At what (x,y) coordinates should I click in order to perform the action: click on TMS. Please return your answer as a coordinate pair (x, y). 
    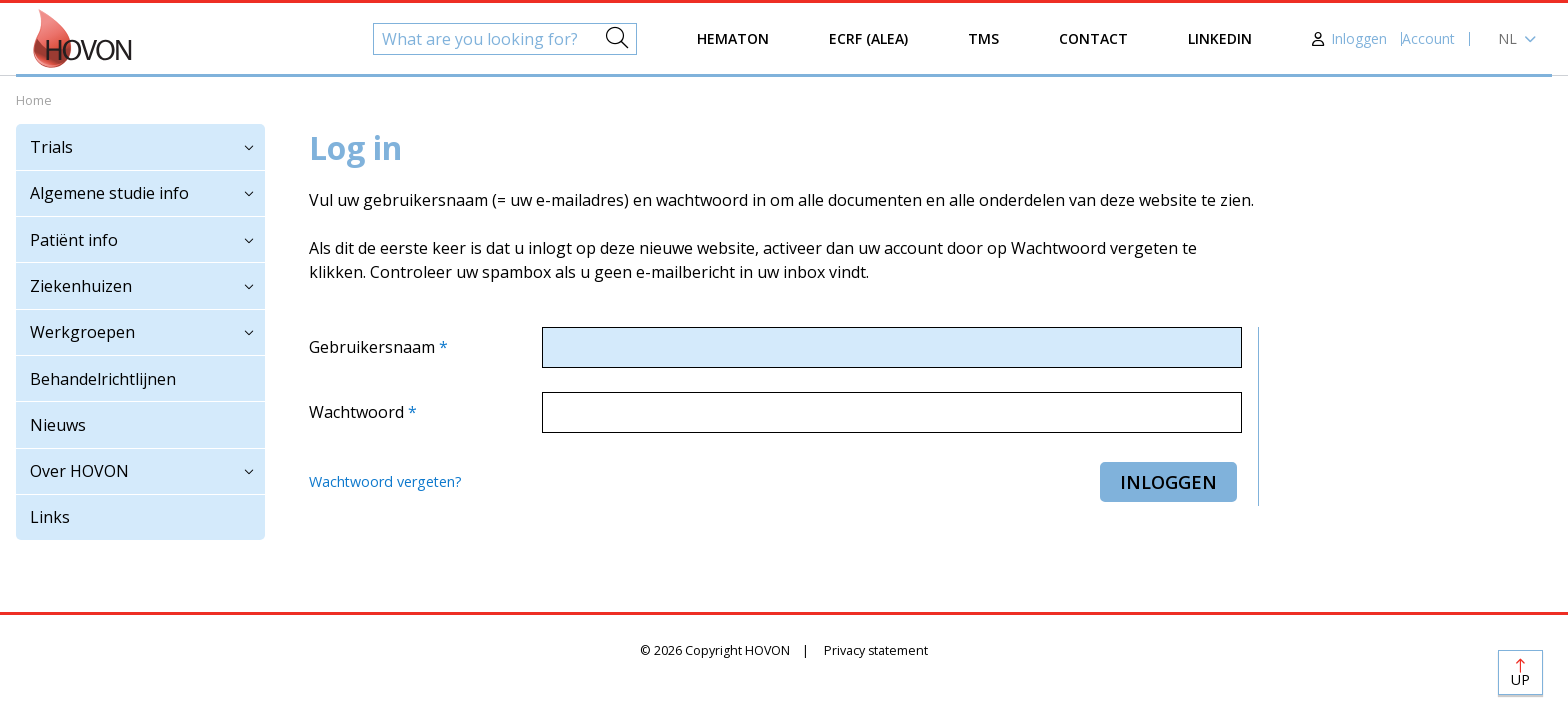
    Looking at the image, I should click on (983, 38).